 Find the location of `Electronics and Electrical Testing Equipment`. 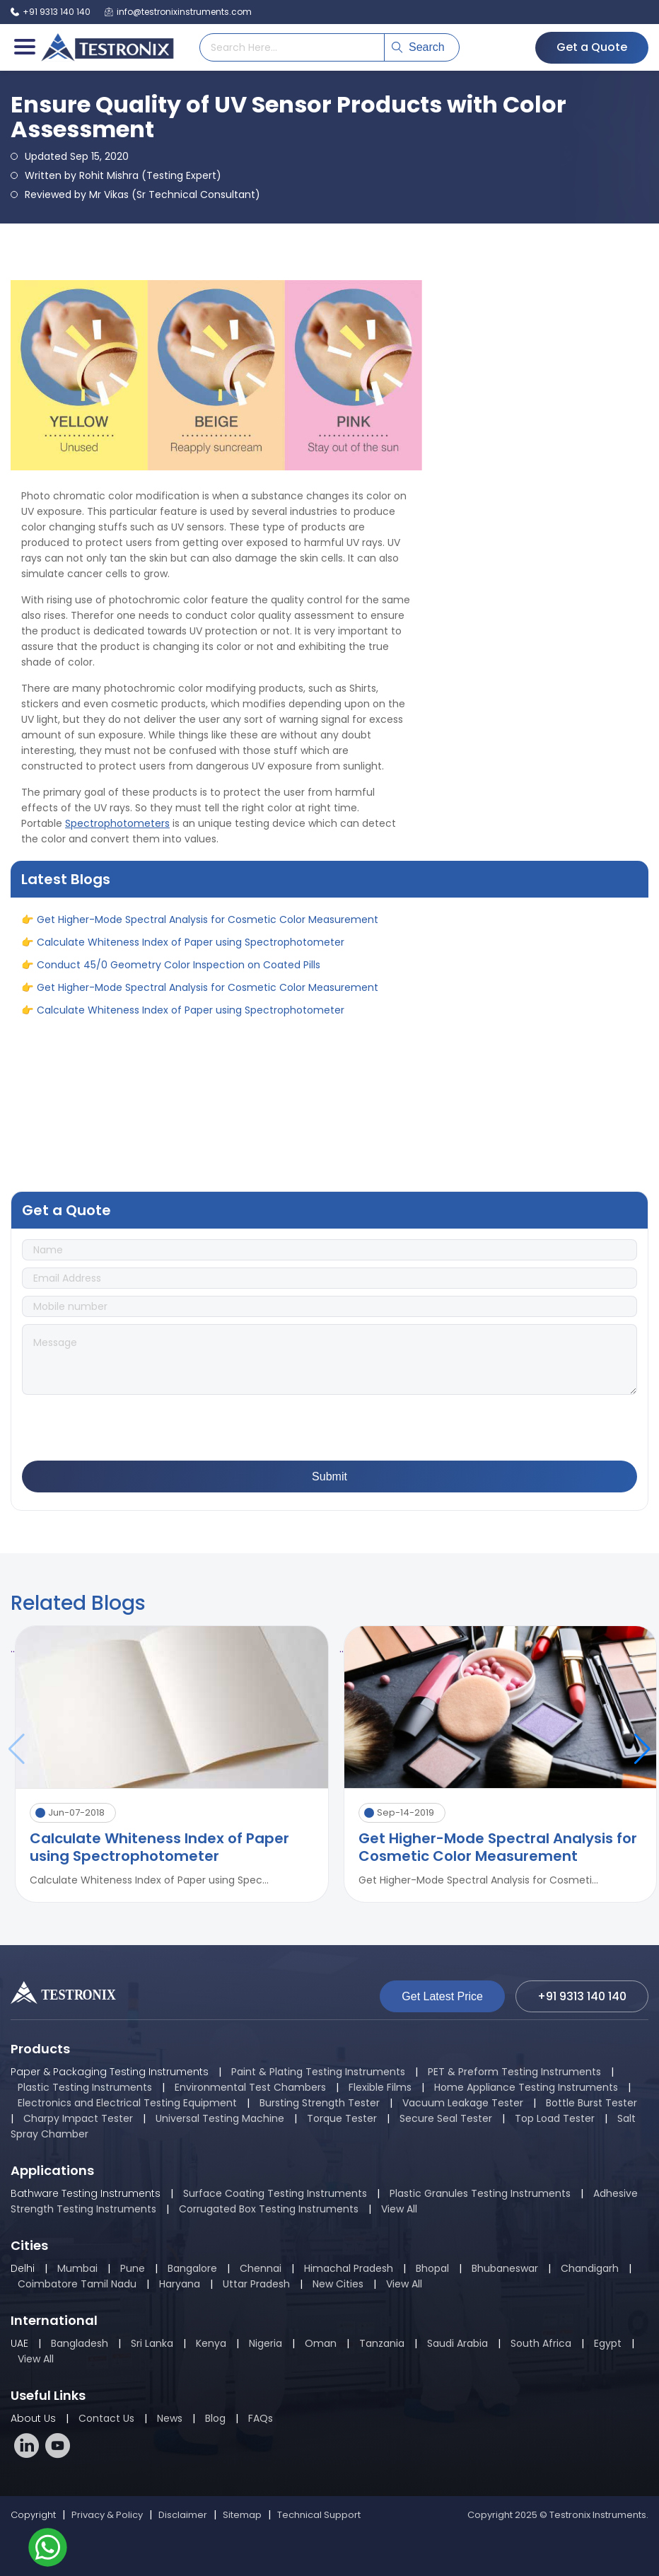

Electronics and Electrical Testing Equipment is located at coordinates (127, 2103).